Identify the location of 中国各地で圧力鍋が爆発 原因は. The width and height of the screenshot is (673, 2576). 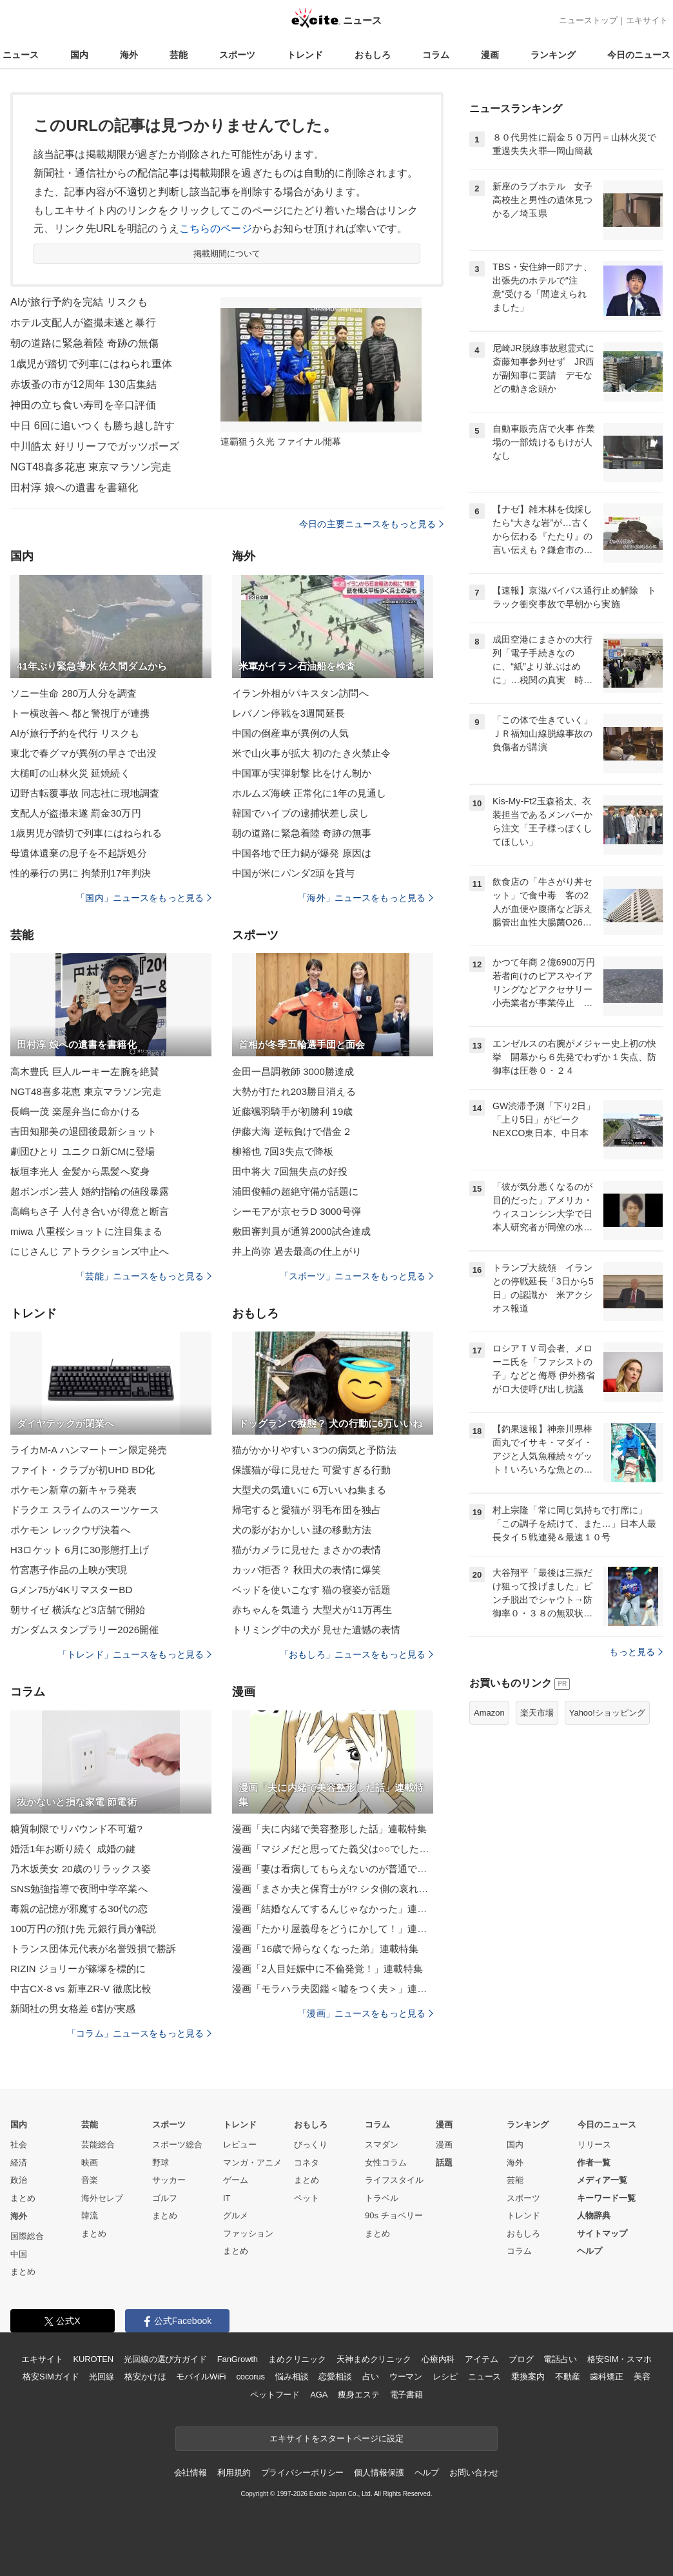
(301, 852).